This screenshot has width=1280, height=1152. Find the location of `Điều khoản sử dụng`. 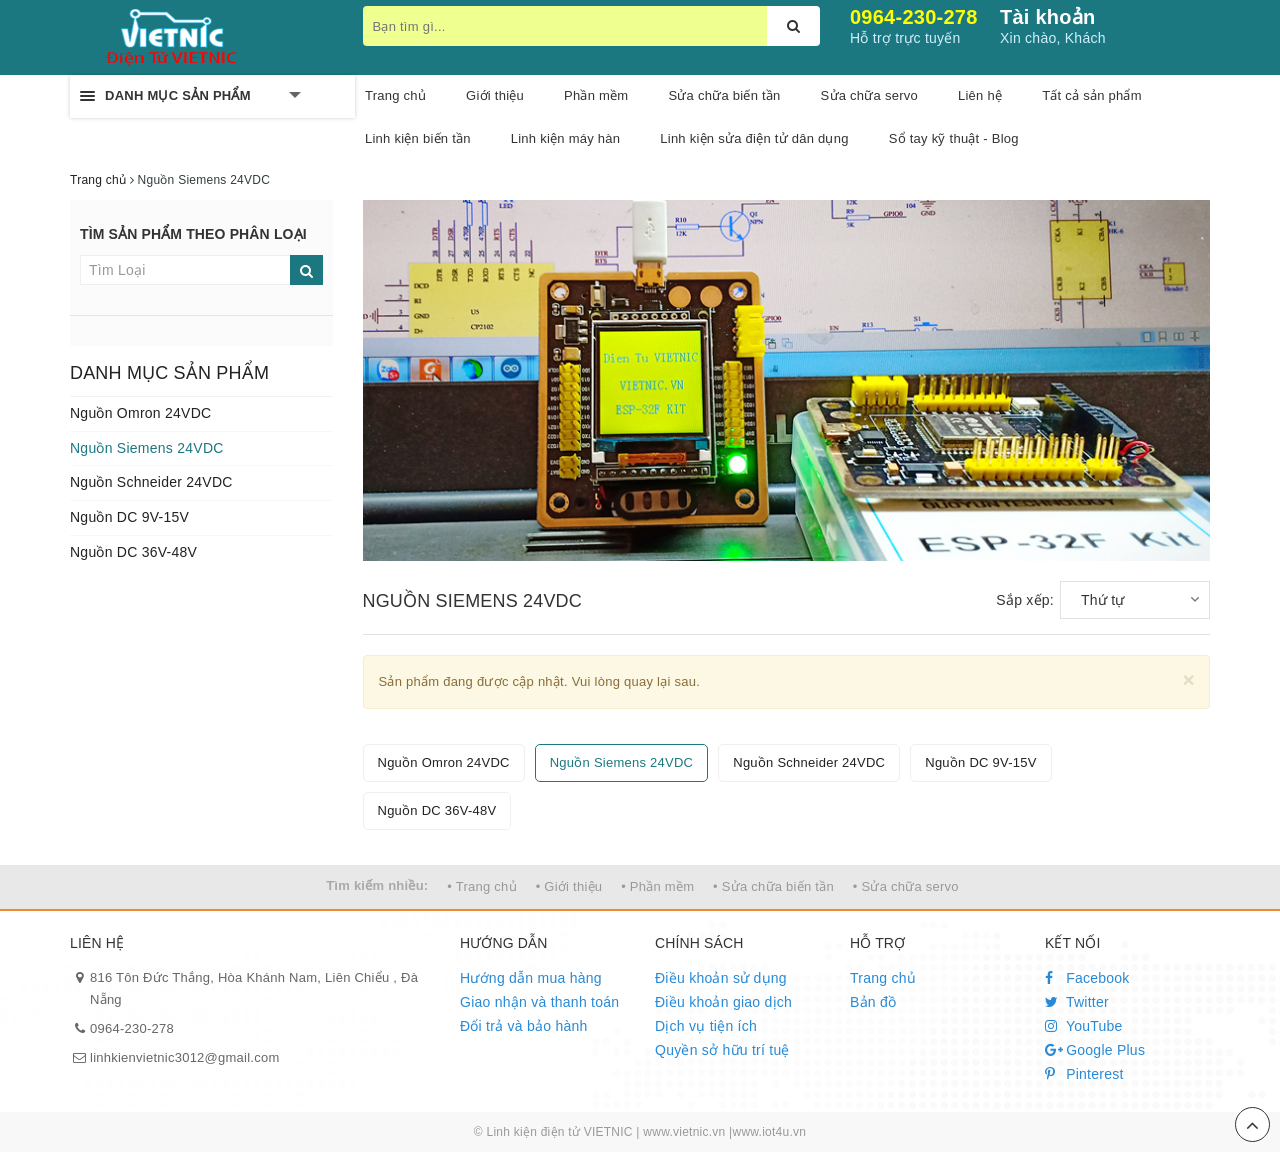

Điều khoản sử dụng is located at coordinates (721, 978).